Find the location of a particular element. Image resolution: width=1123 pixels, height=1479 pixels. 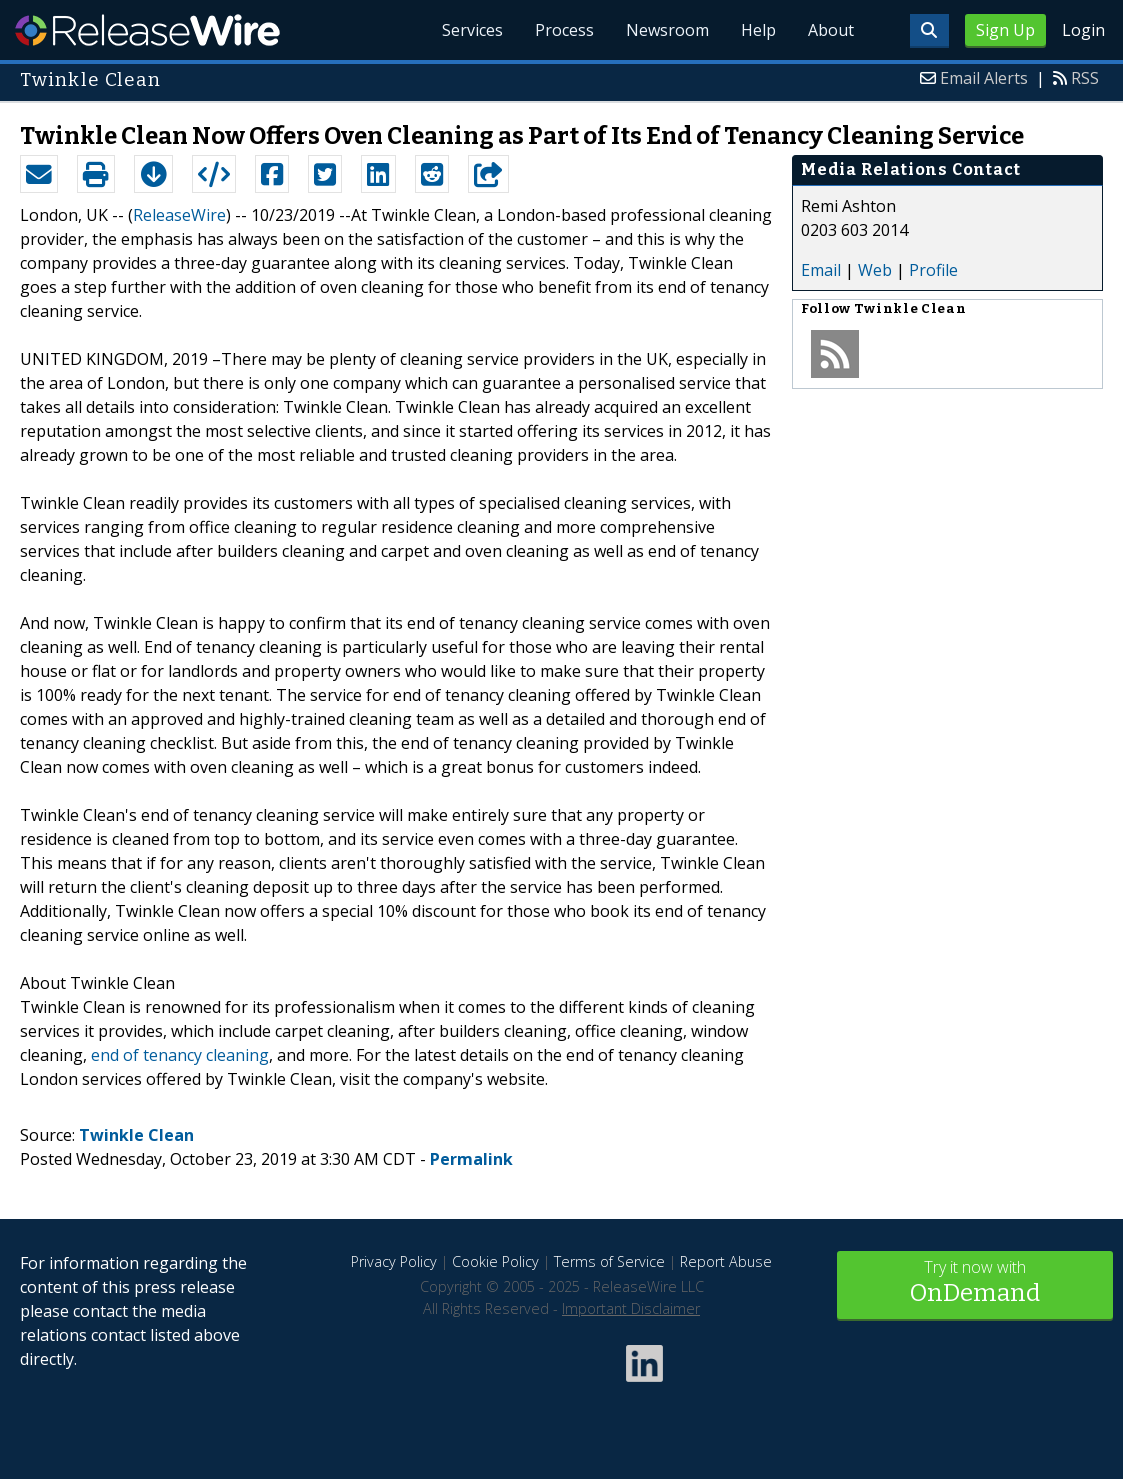

Process is located at coordinates (564, 30).